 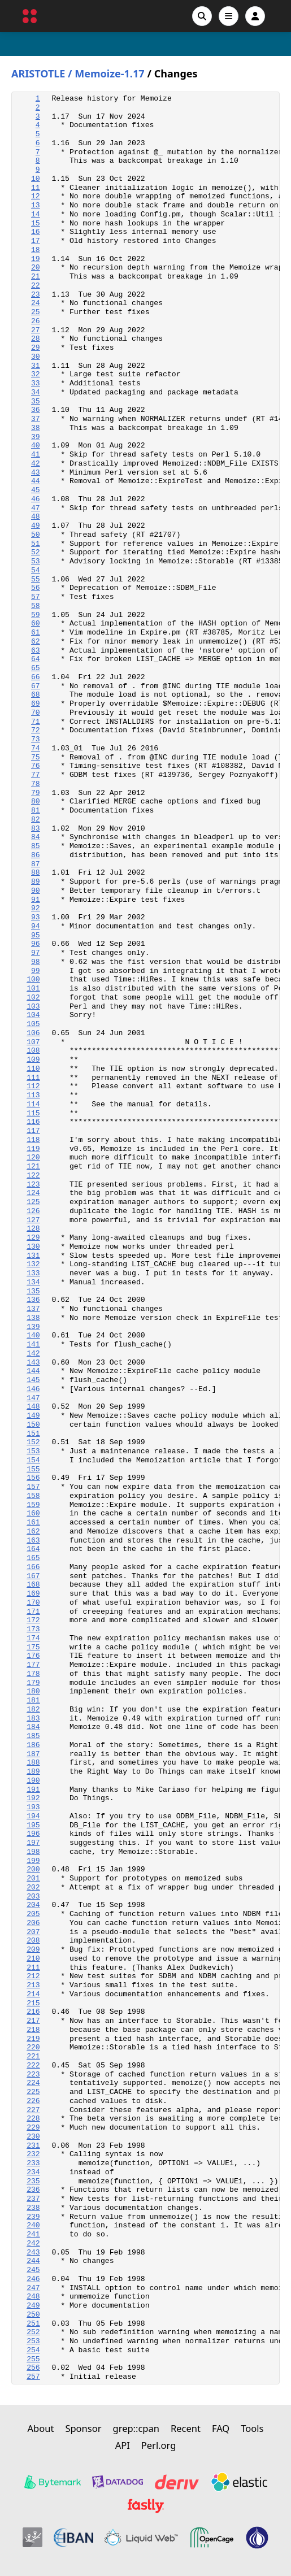 I want to click on 160, so click(x=33, y=1513).